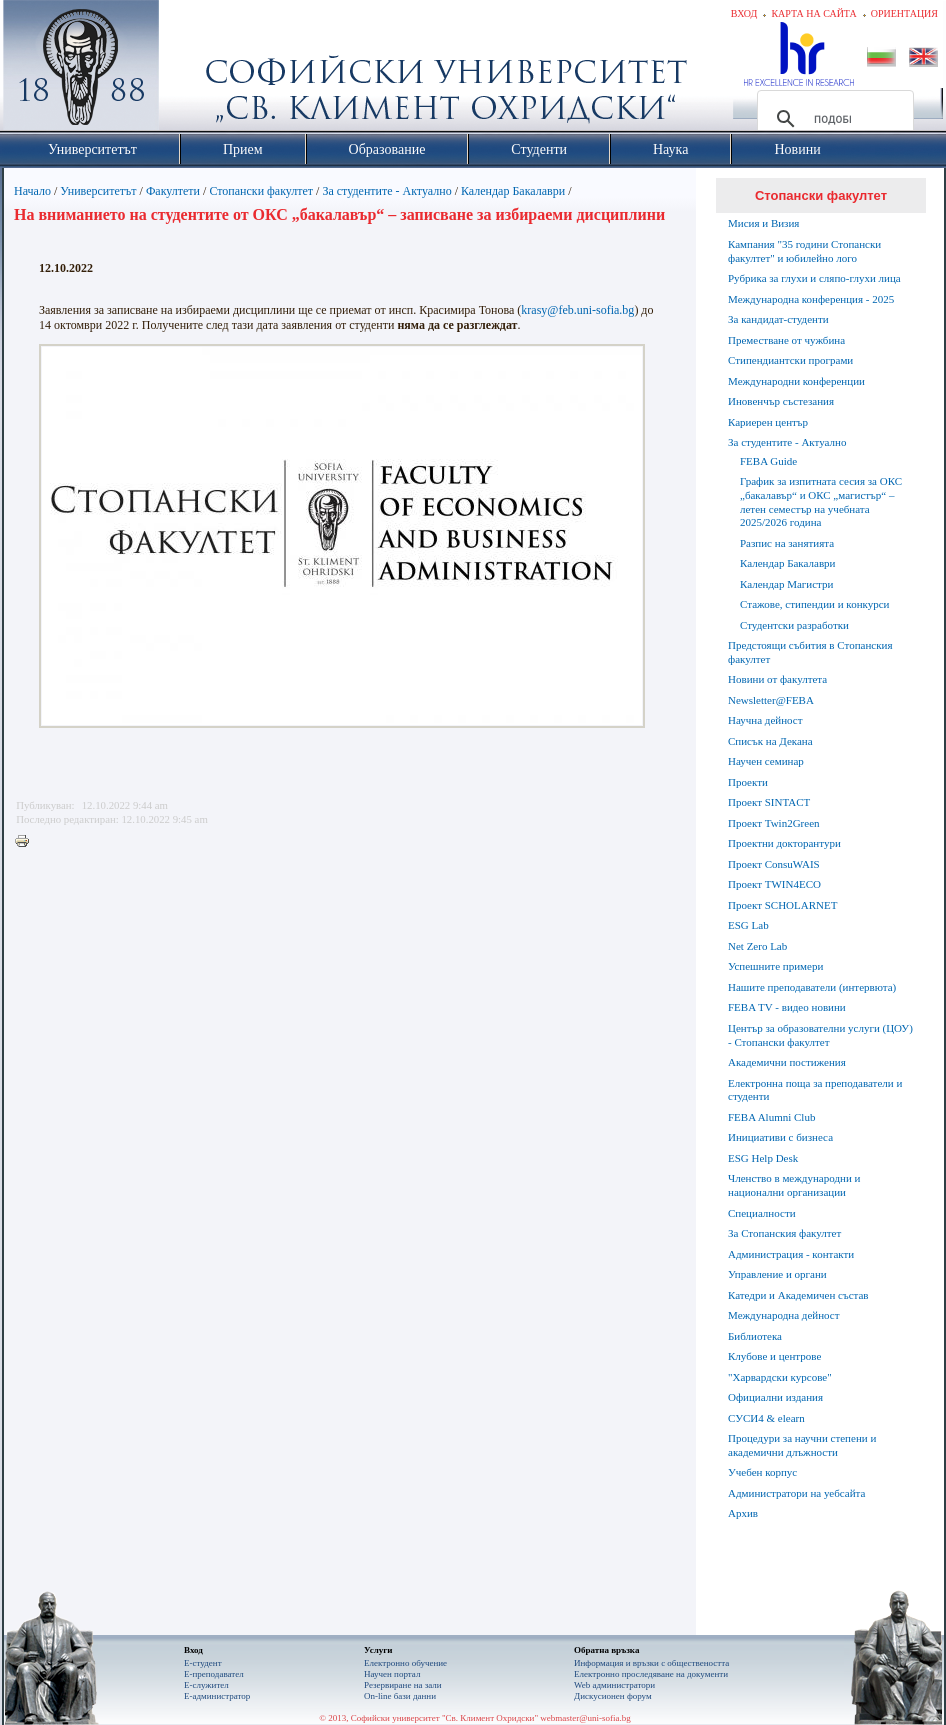 The height and width of the screenshot is (1725, 946). What do you see at coordinates (780, 1377) in the screenshot?
I see `"Харвардски курсове"` at bounding box center [780, 1377].